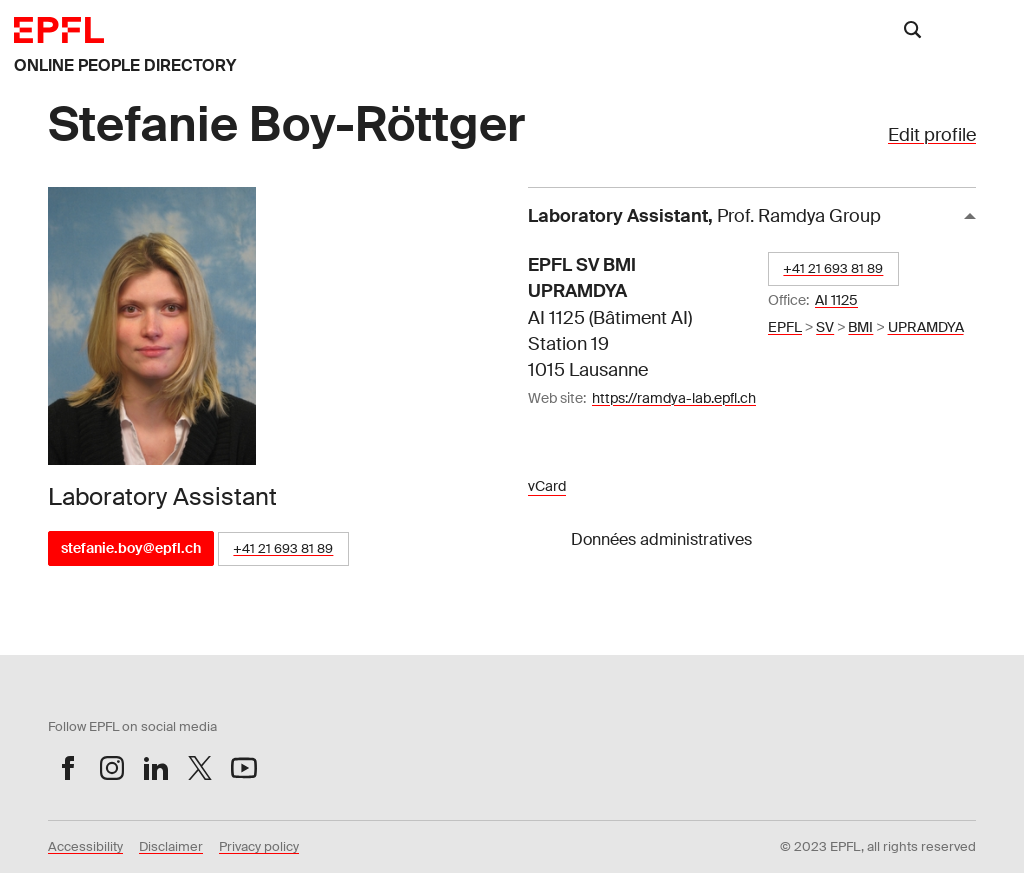 The image size is (1024, 873). I want to click on +41 21 693 81 89, so click(283, 548).